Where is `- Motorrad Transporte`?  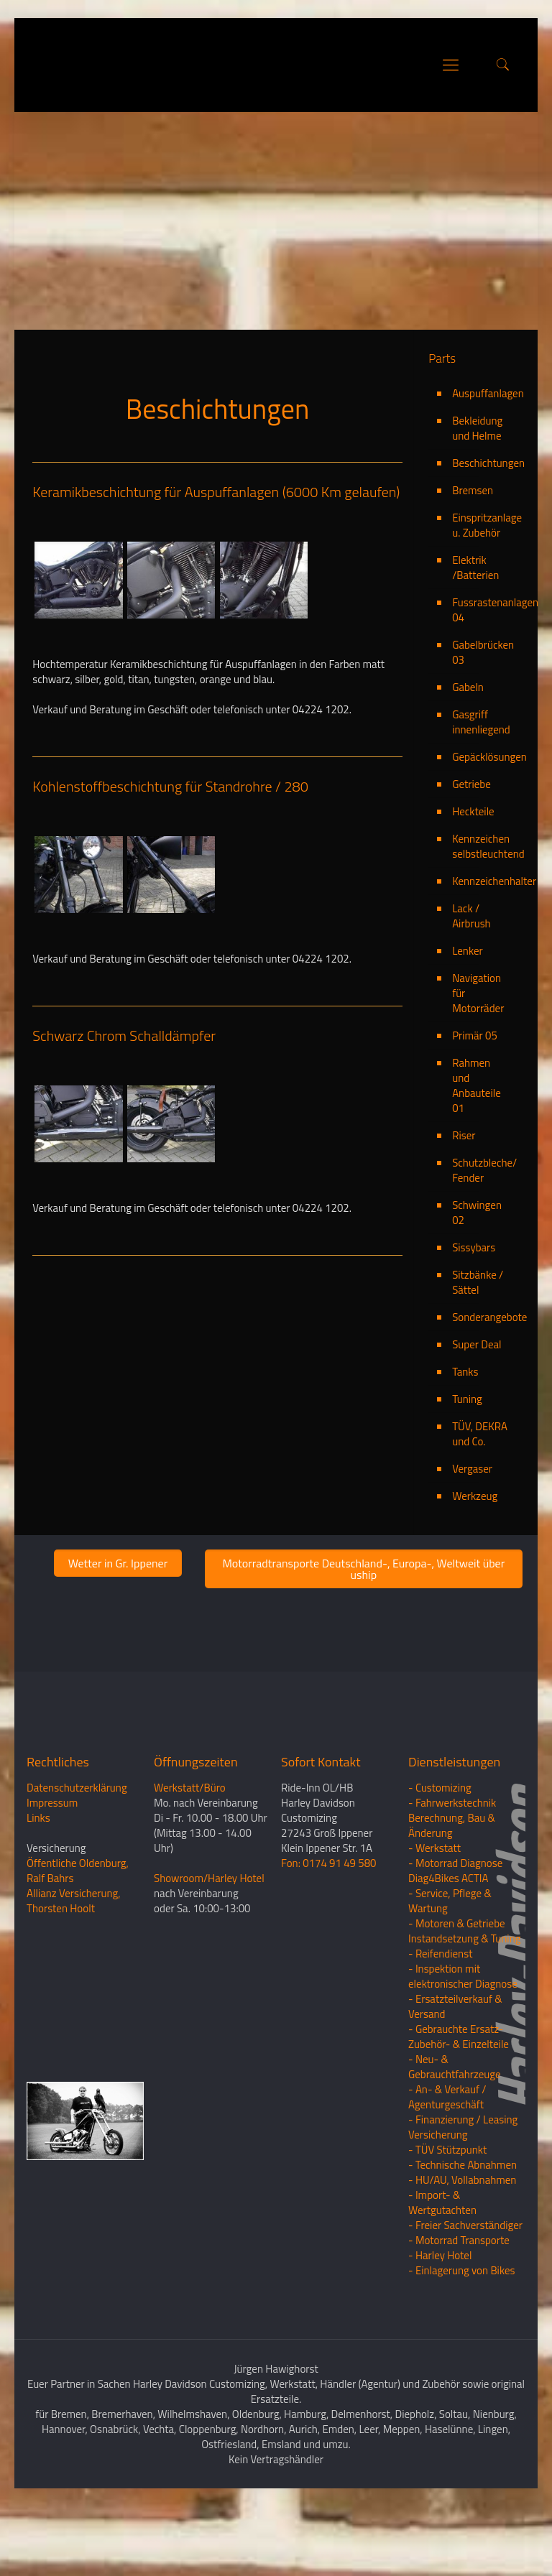
- Motorrad Transporte is located at coordinates (459, 2310).